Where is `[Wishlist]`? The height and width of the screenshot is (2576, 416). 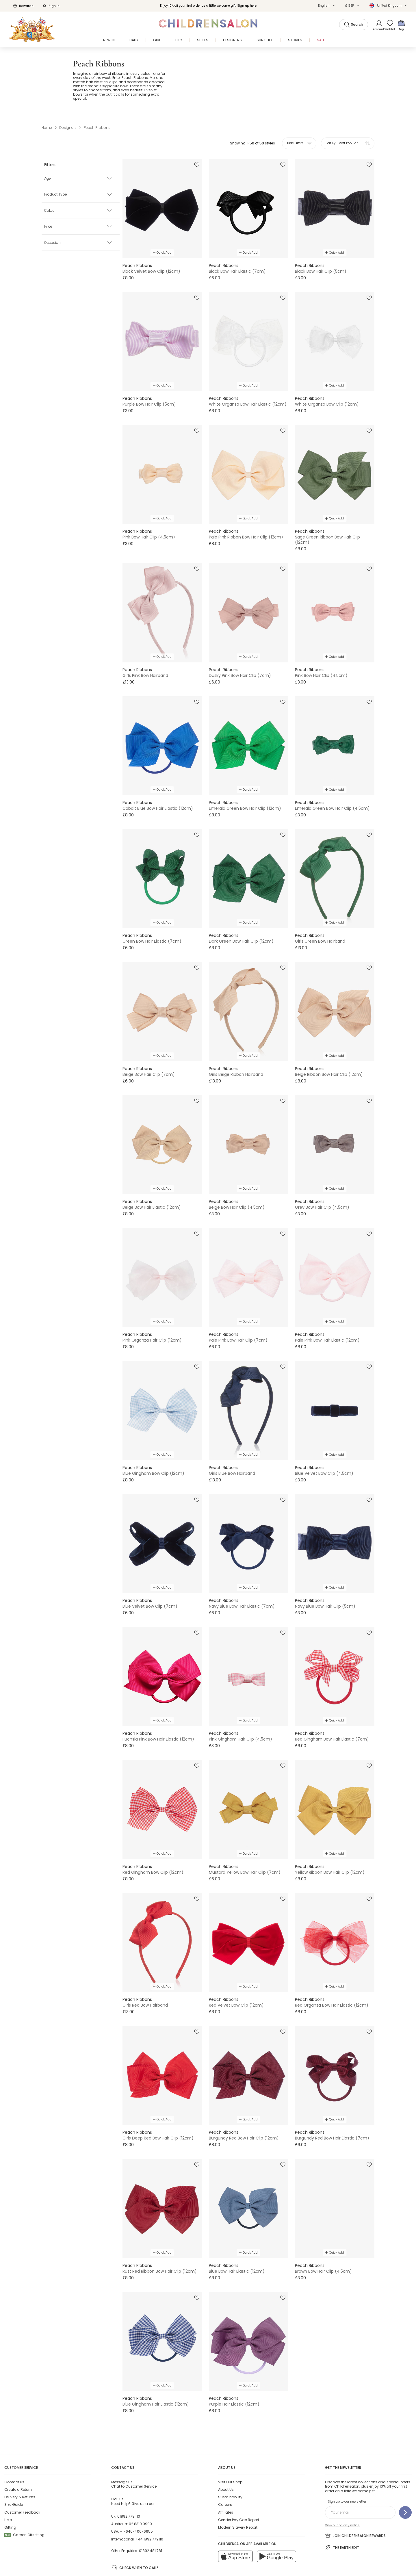 [Wishlist] is located at coordinates (387, 25).